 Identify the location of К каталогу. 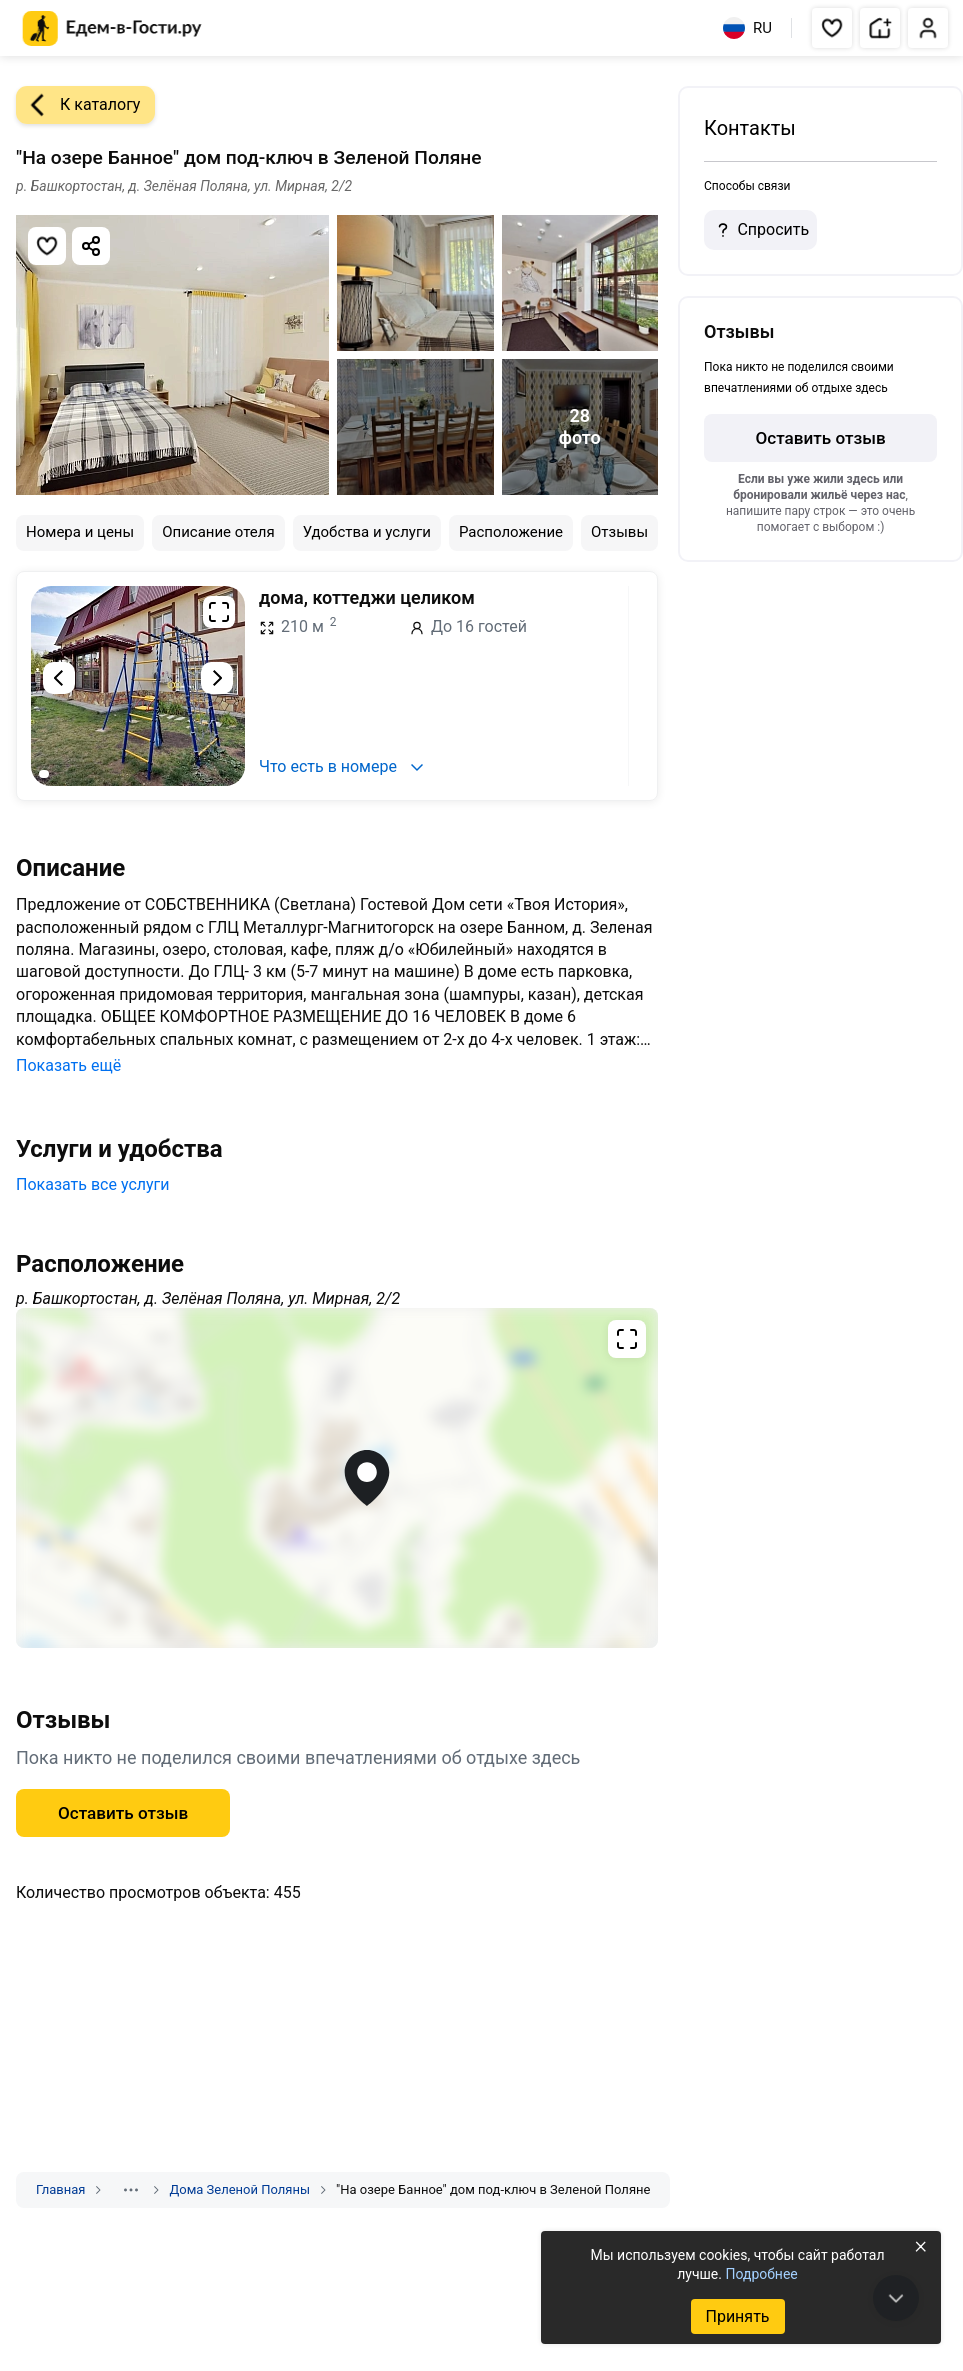
(78, 105).